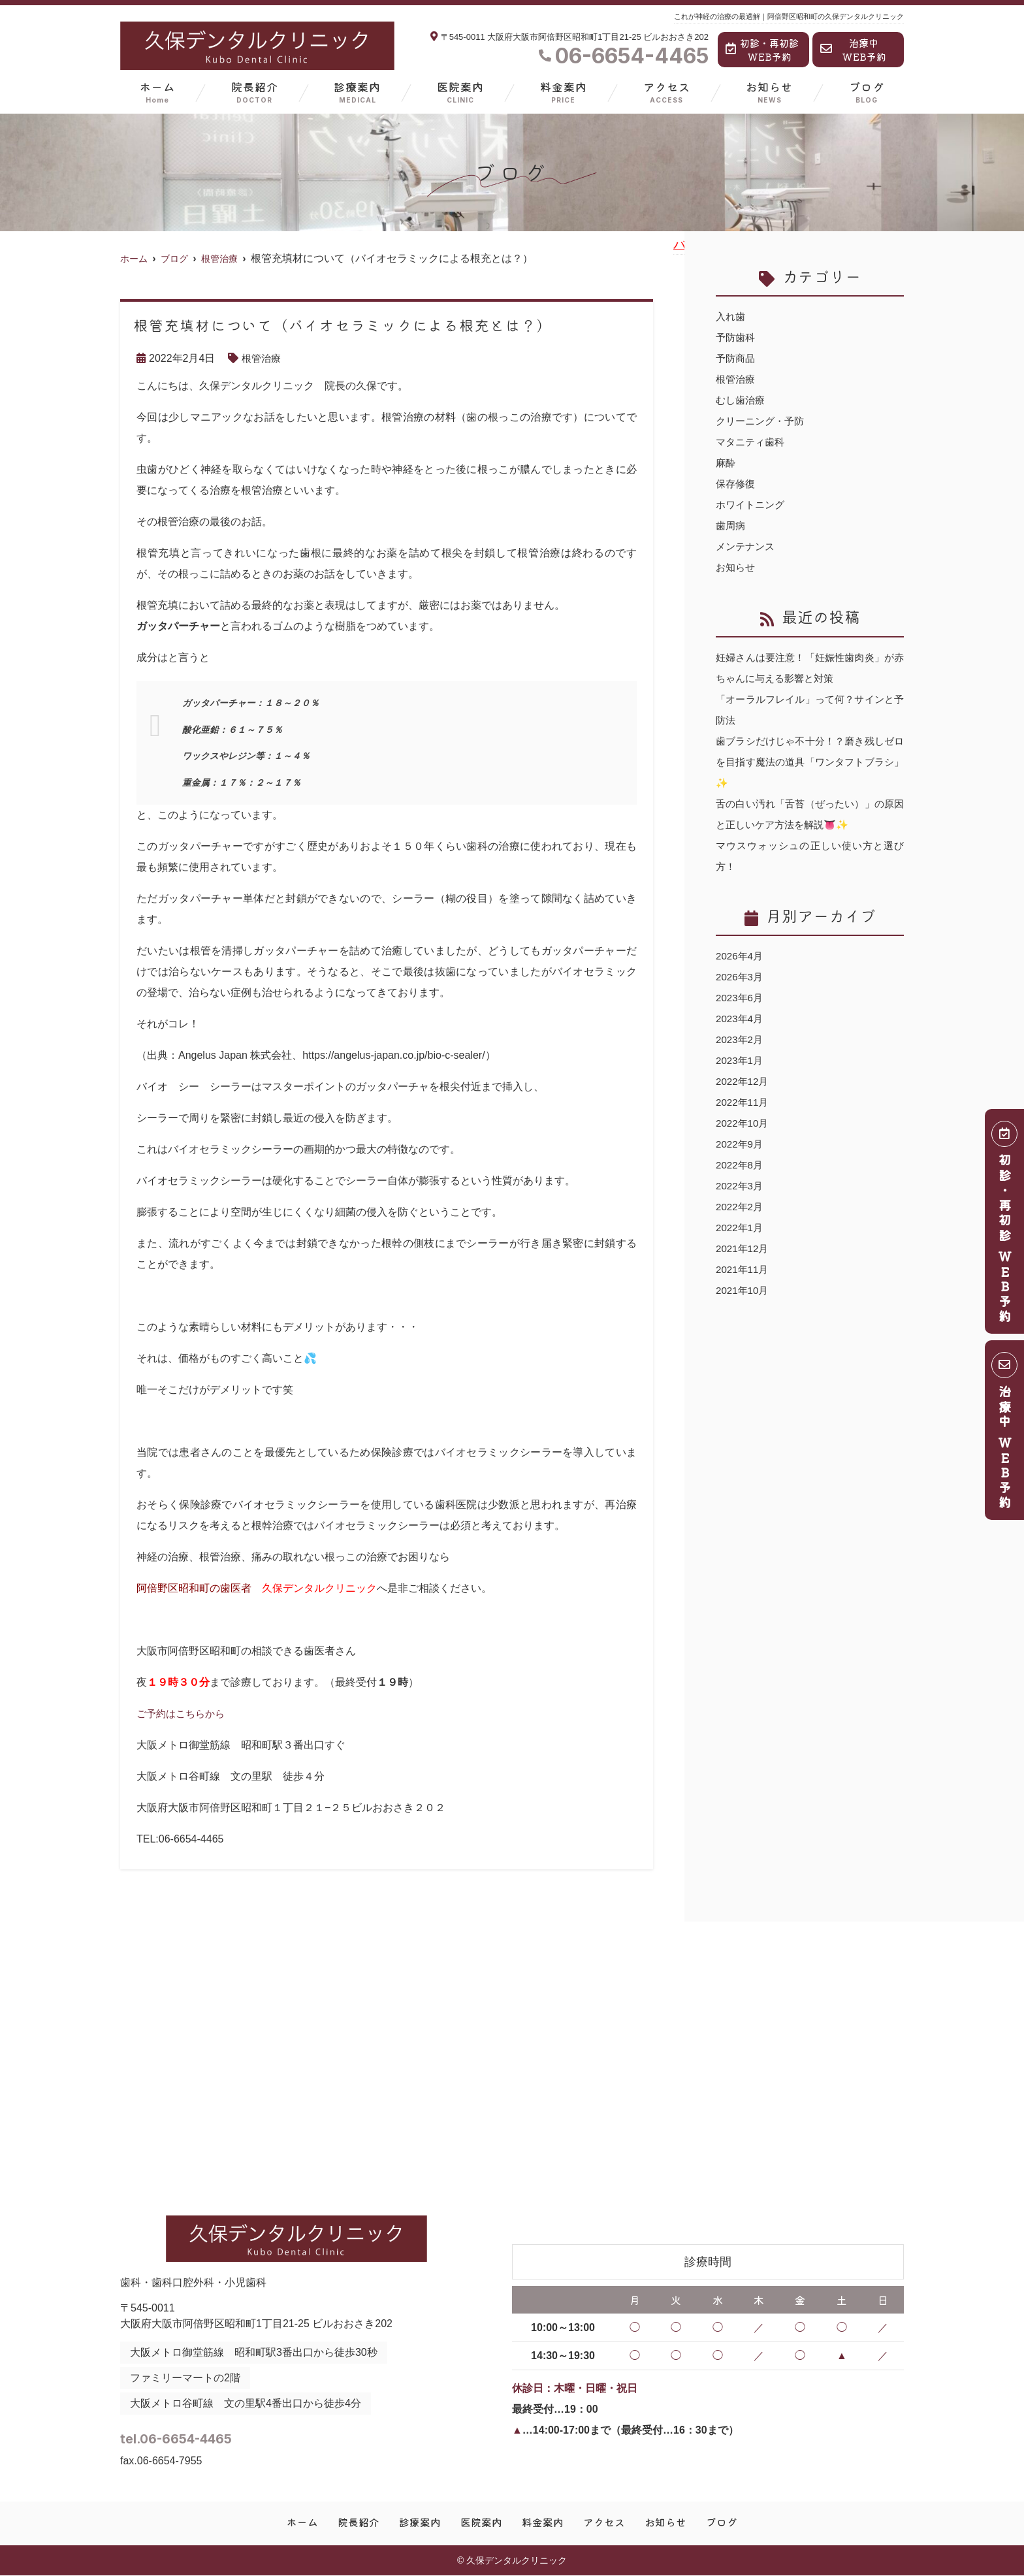 The height and width of the screenshot is (2576, 1024). What do you see at coordinates (743, 1248) in the screenshot?
I see `2021年12月` at bounding box center [743, 1248].